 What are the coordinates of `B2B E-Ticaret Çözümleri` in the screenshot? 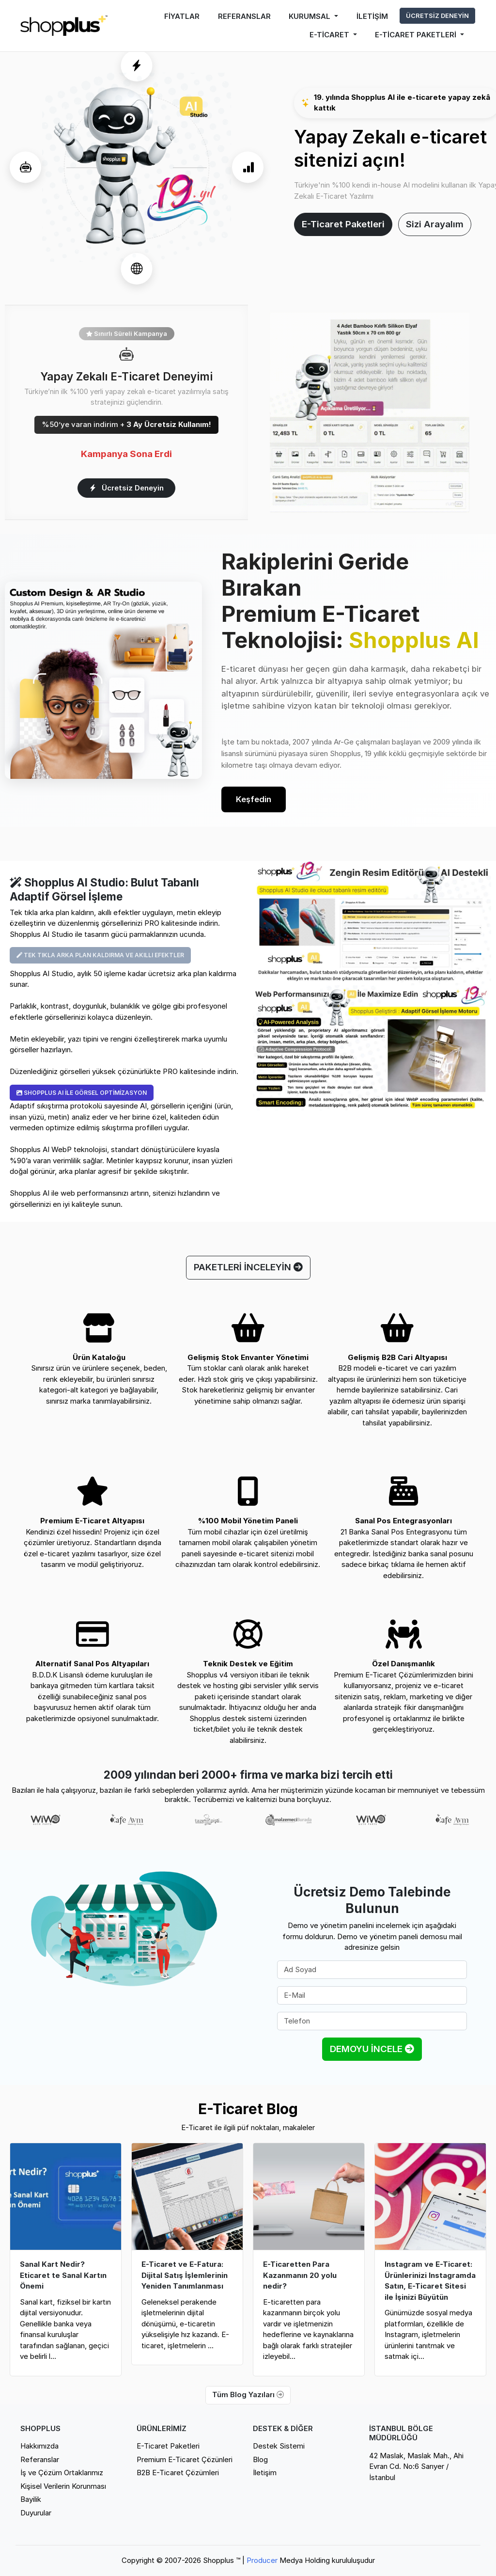 It's located at (178, 2472).